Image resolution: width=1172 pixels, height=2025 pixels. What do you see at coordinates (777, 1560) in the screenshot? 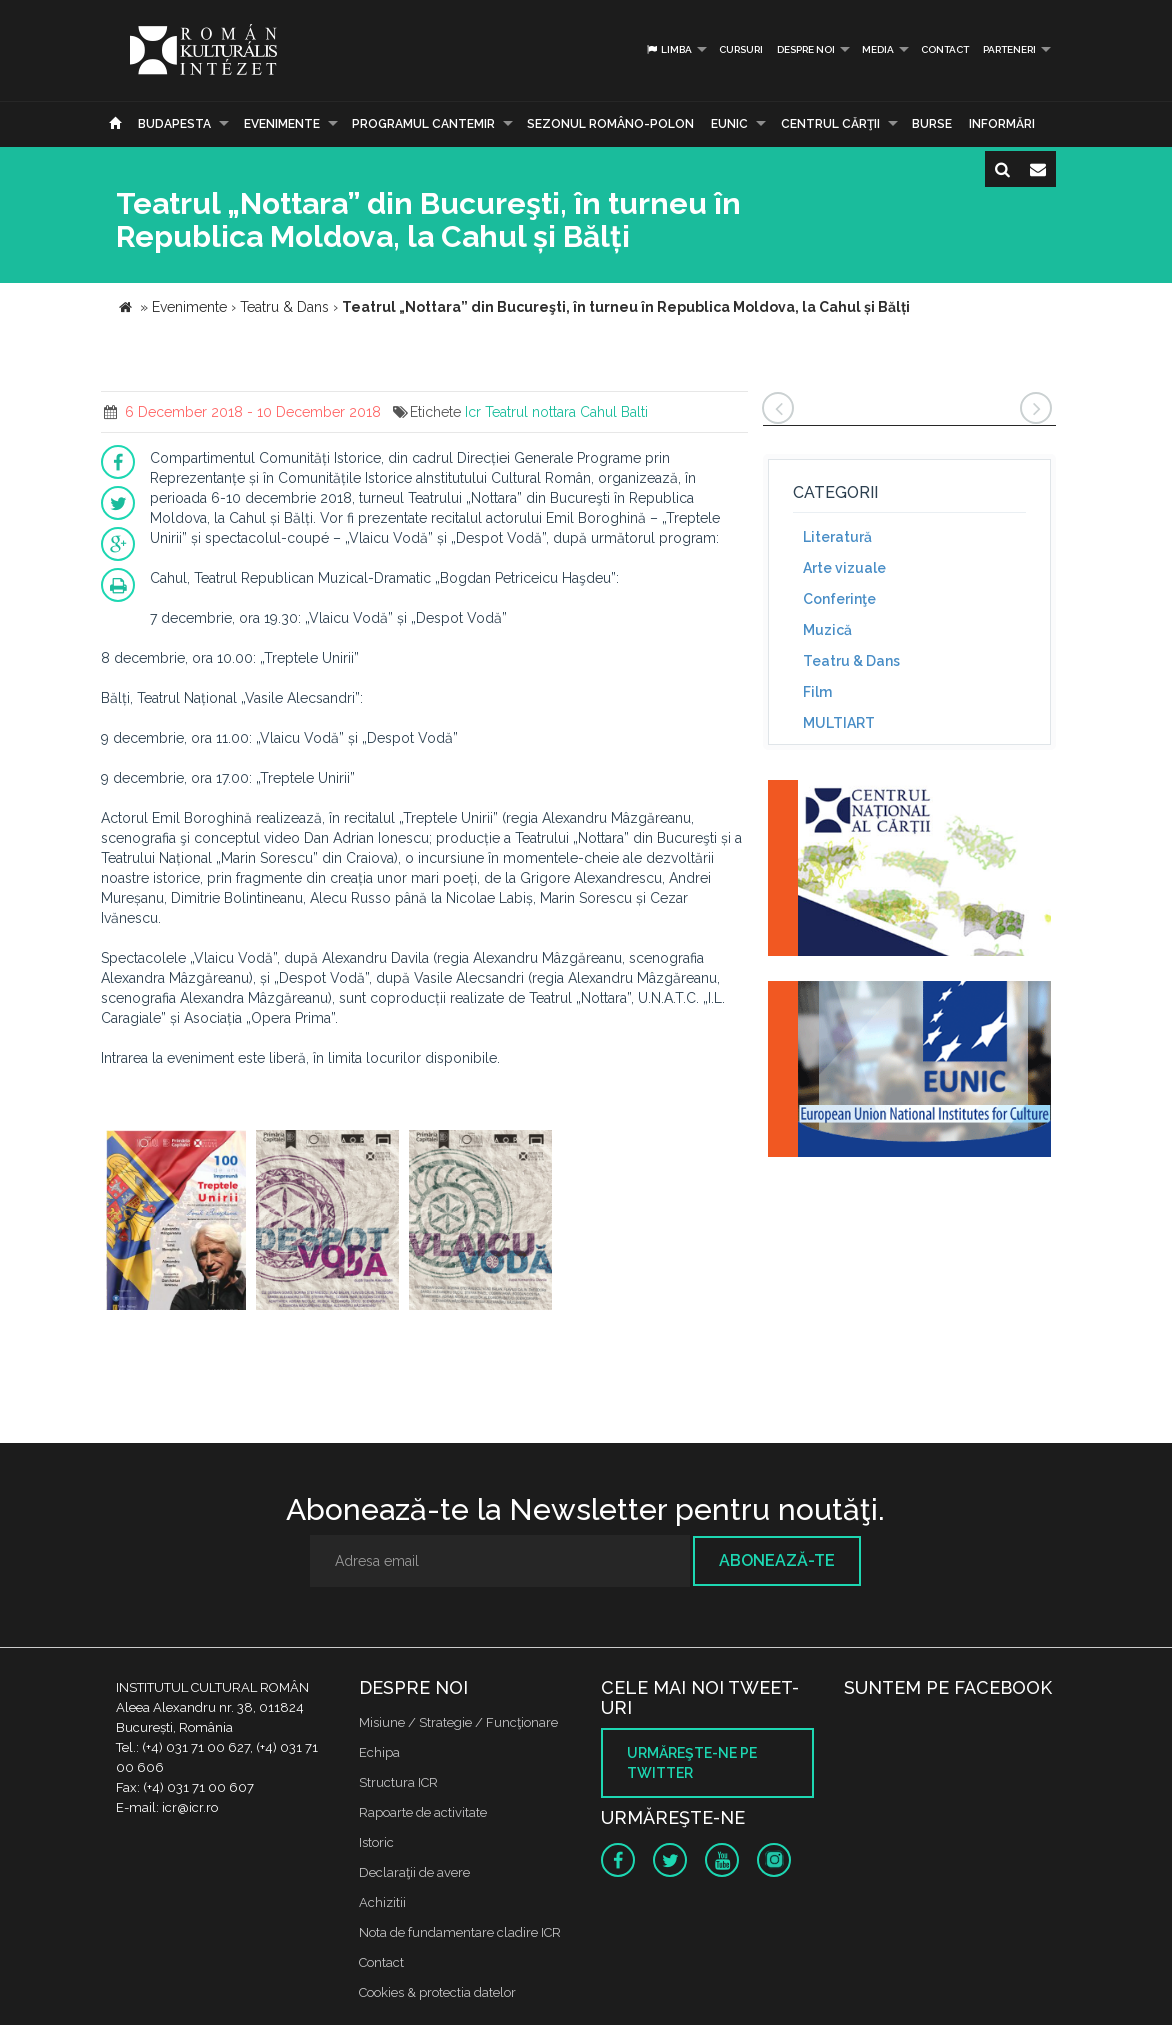
I see `Abonează-te` at bounding box center [777, 1560].